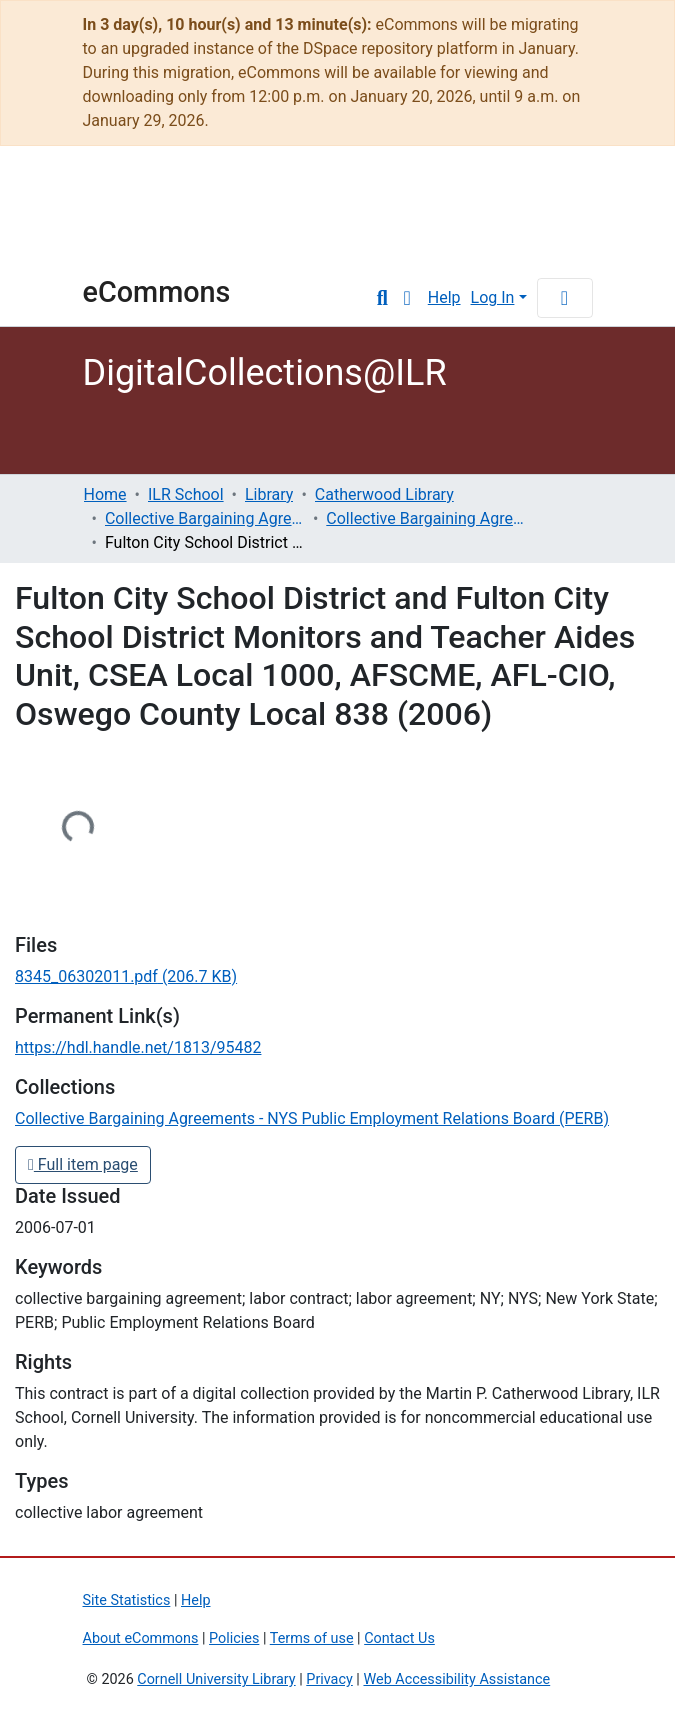 The image size is (675, 1727). I want to click on [button], so click(407, 298).